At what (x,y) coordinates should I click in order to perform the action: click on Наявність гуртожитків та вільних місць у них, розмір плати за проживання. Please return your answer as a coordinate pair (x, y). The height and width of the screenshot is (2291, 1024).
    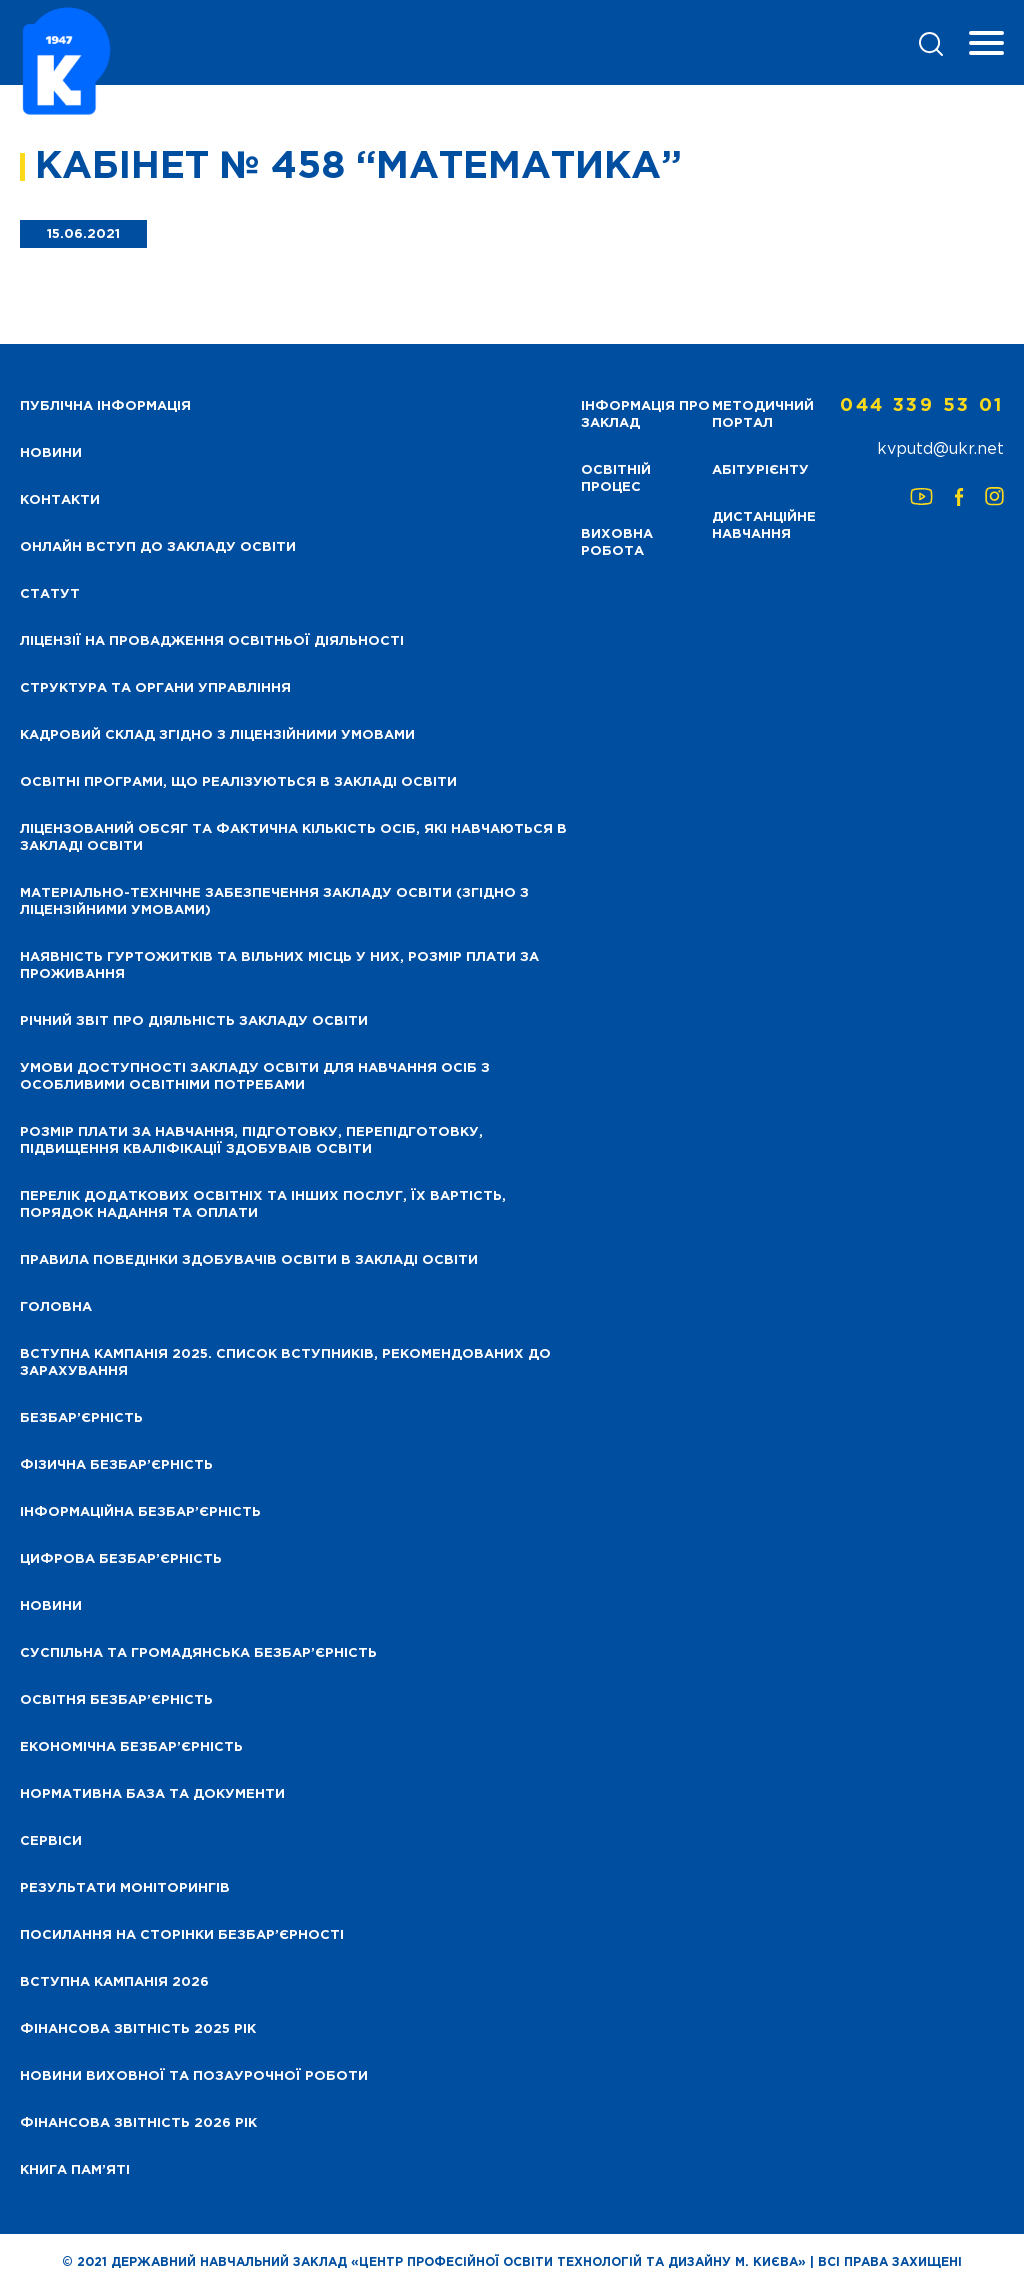
    Looking at the image, I should click on (279, 966).